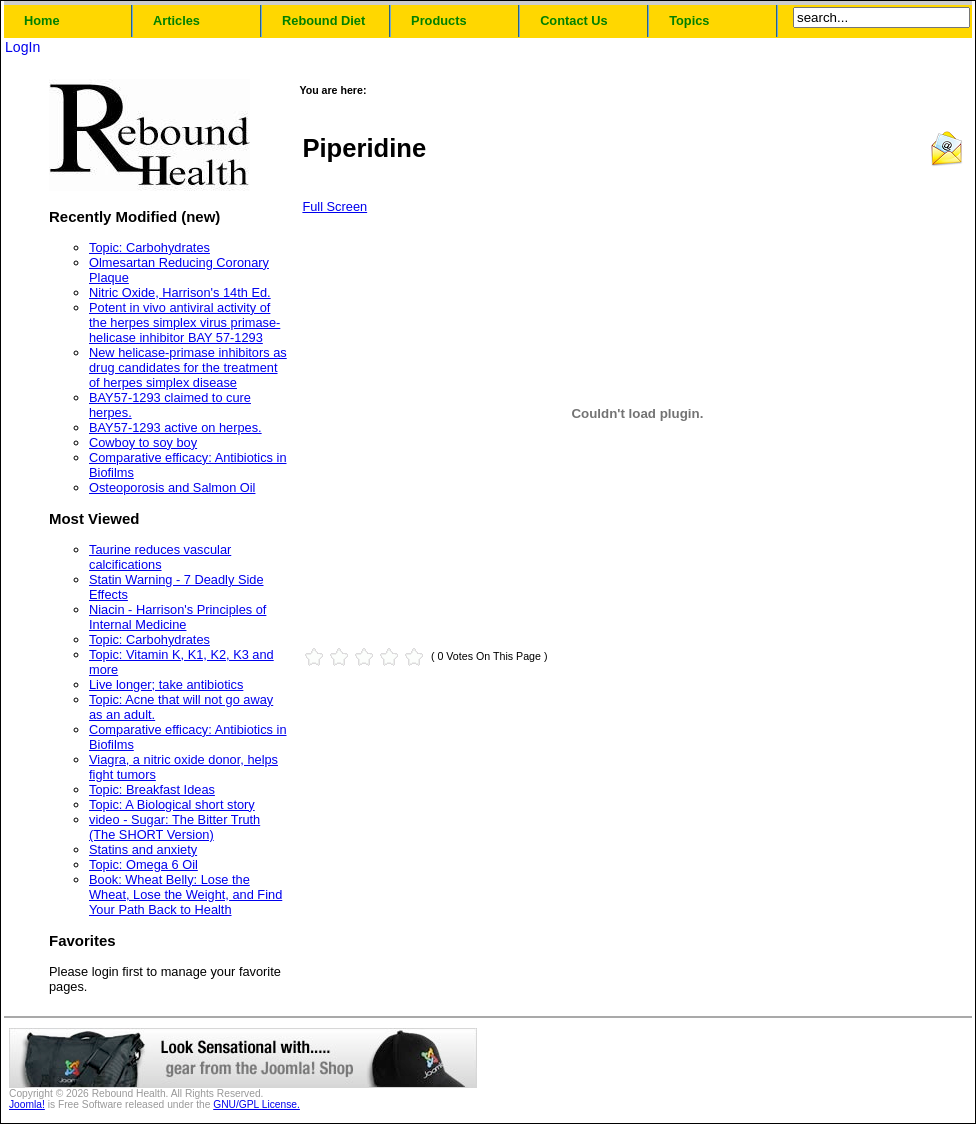  What do you see at coordinates (175, 427) in the screenshot?
I see `BAY57-1293 active on herpes.` at bounding box center [175, 427].